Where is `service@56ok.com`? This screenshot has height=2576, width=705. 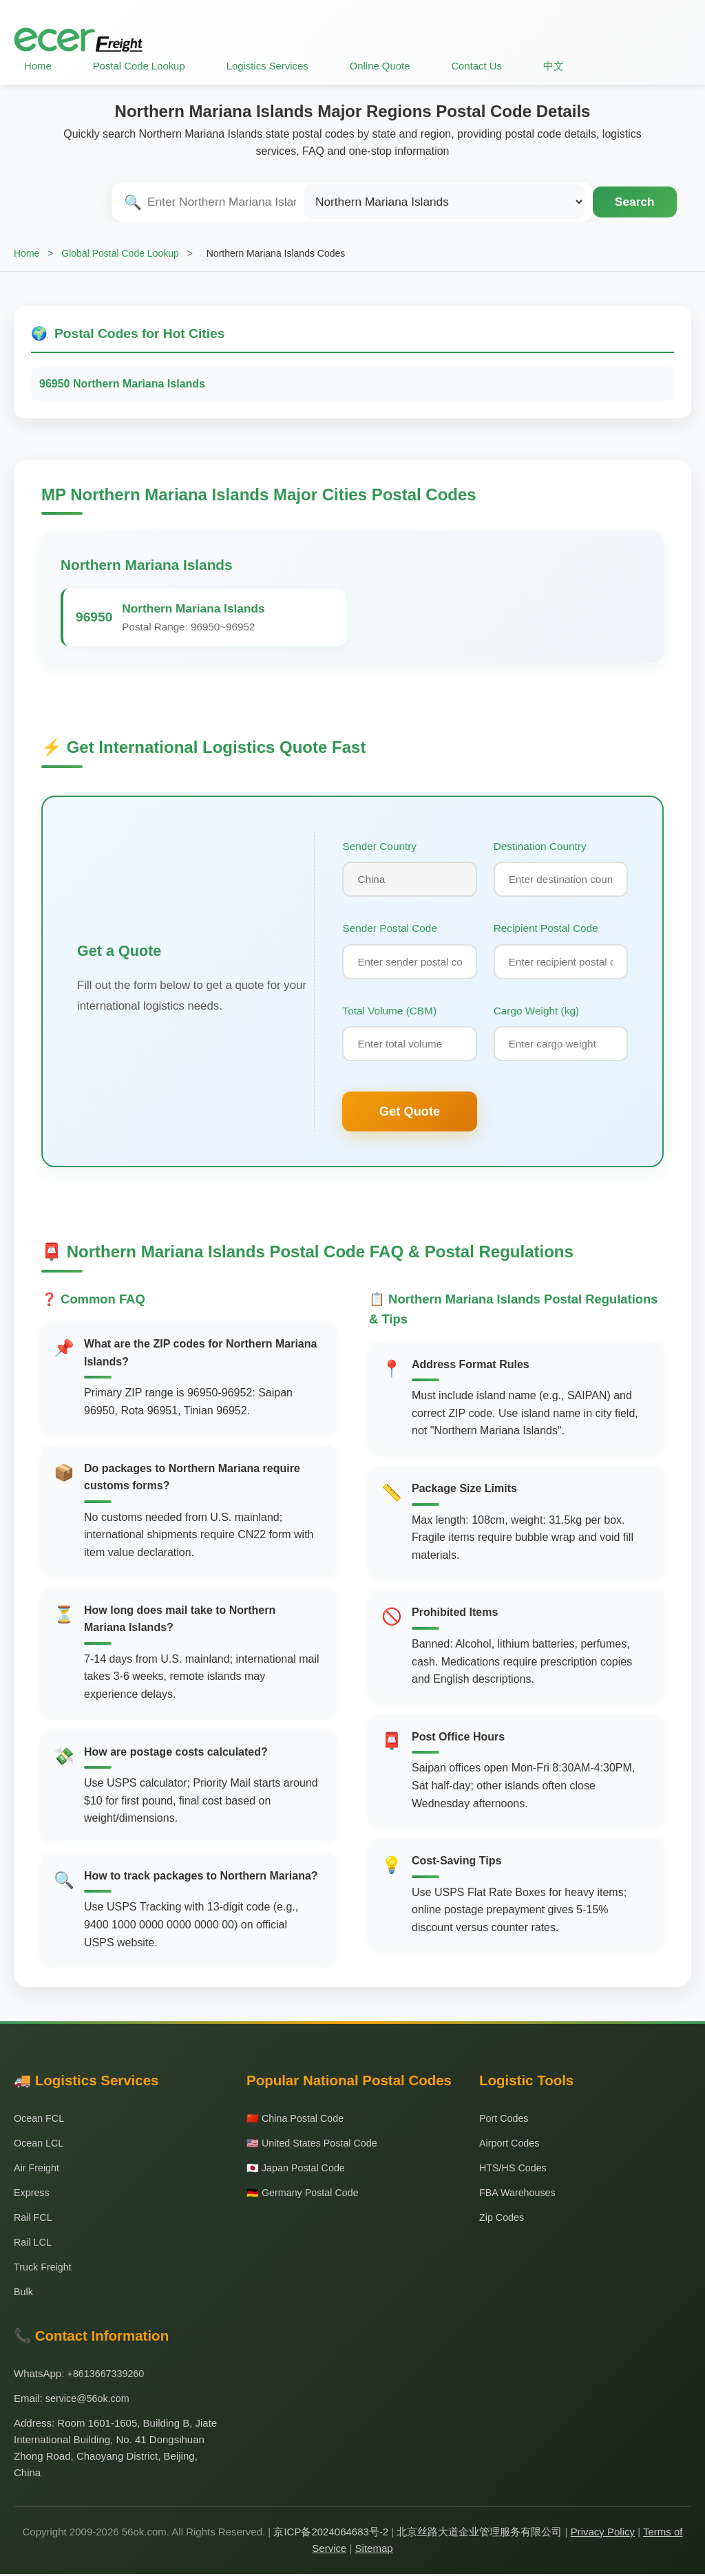 service@56ok.com is located at coordinates (89, 2400).